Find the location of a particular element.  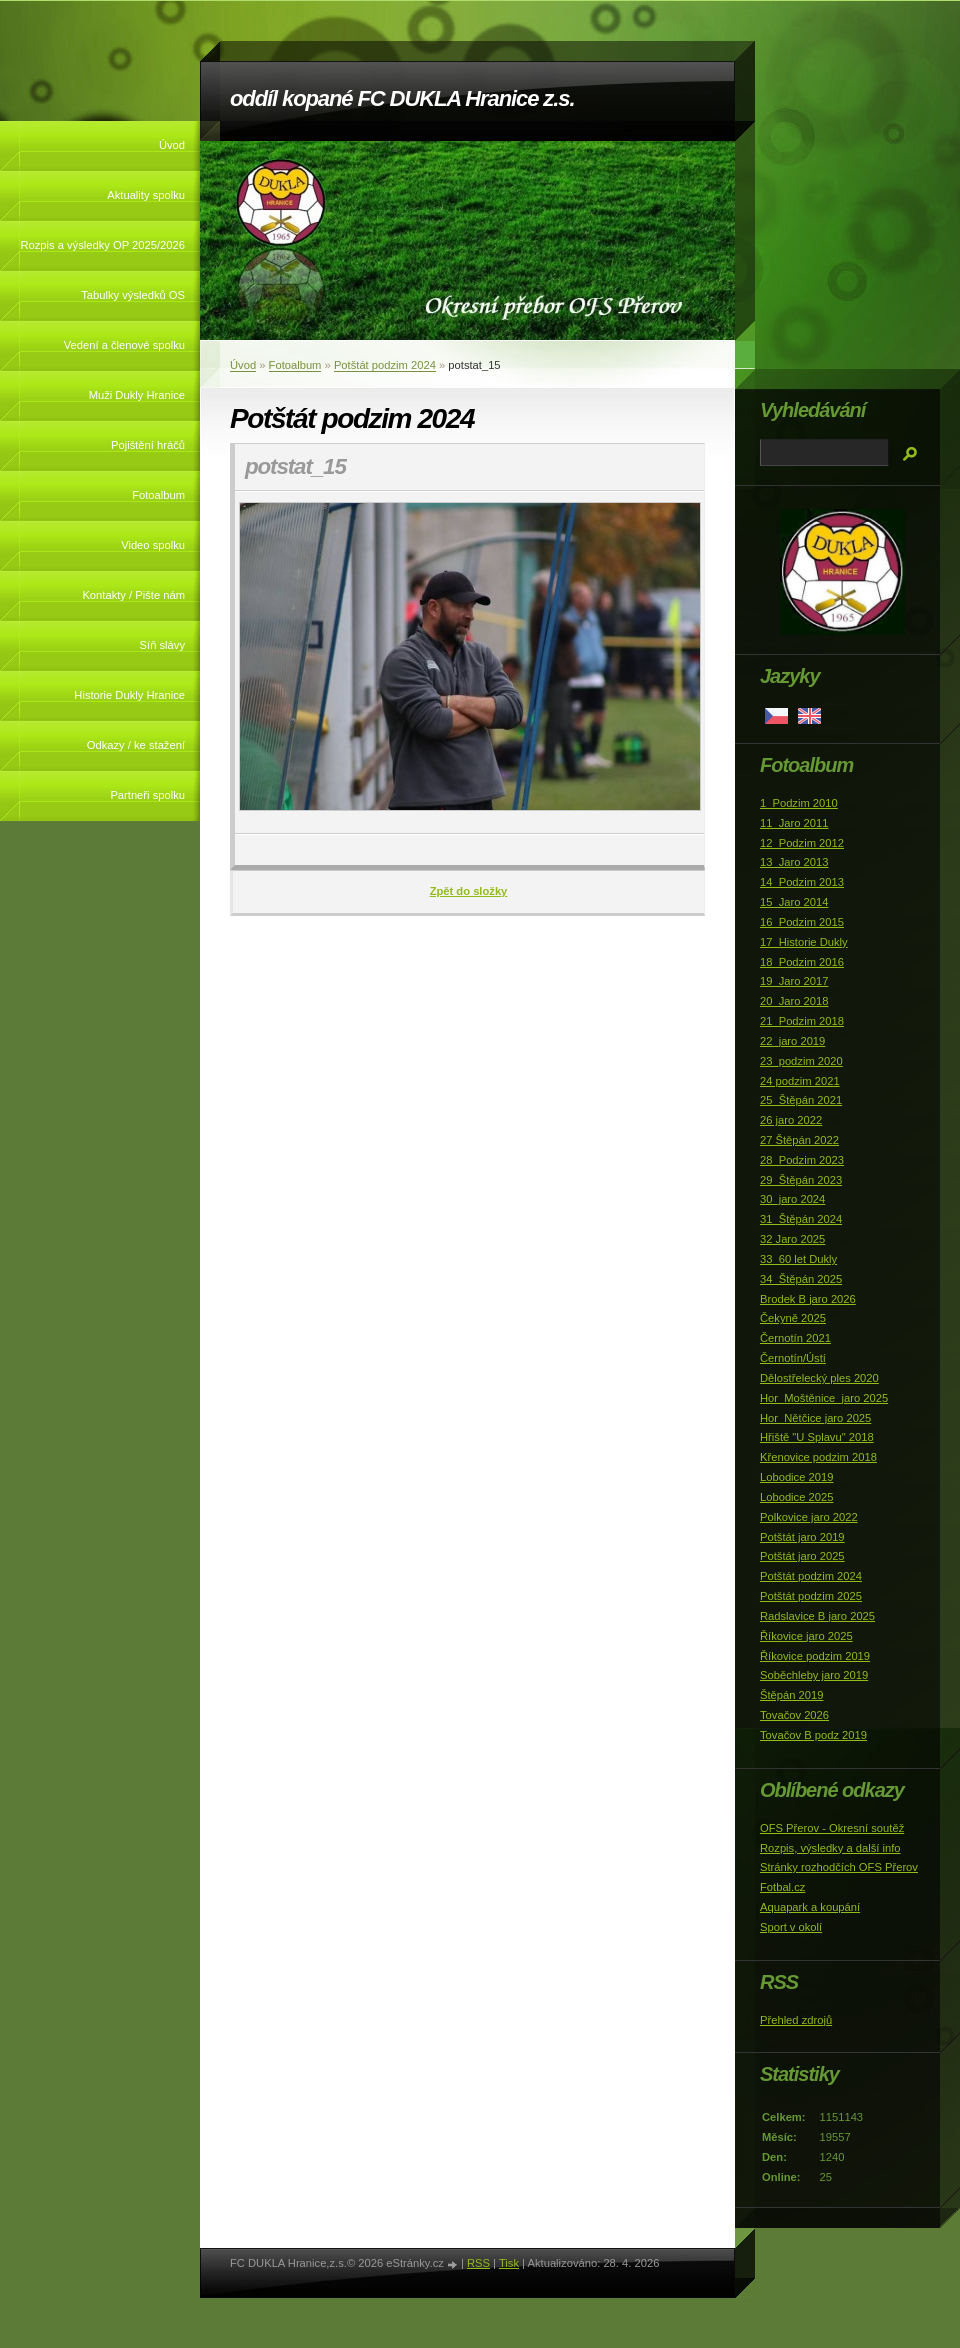

Lobodice 2025 is located at coordinates (796, 1497).